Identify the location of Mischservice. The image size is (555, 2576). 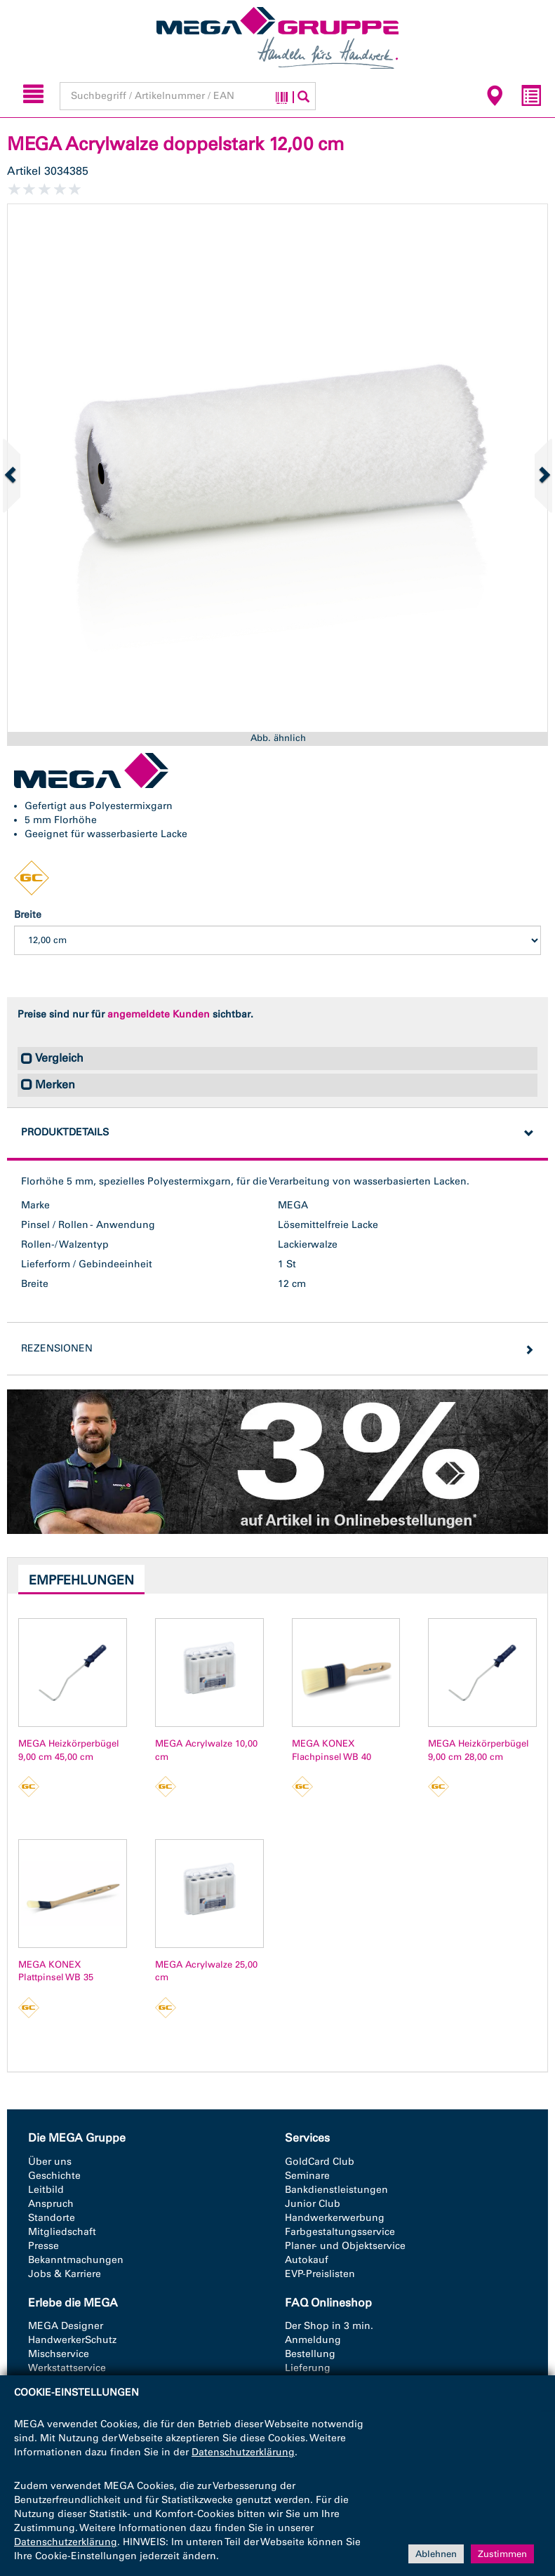
(58, 2354).